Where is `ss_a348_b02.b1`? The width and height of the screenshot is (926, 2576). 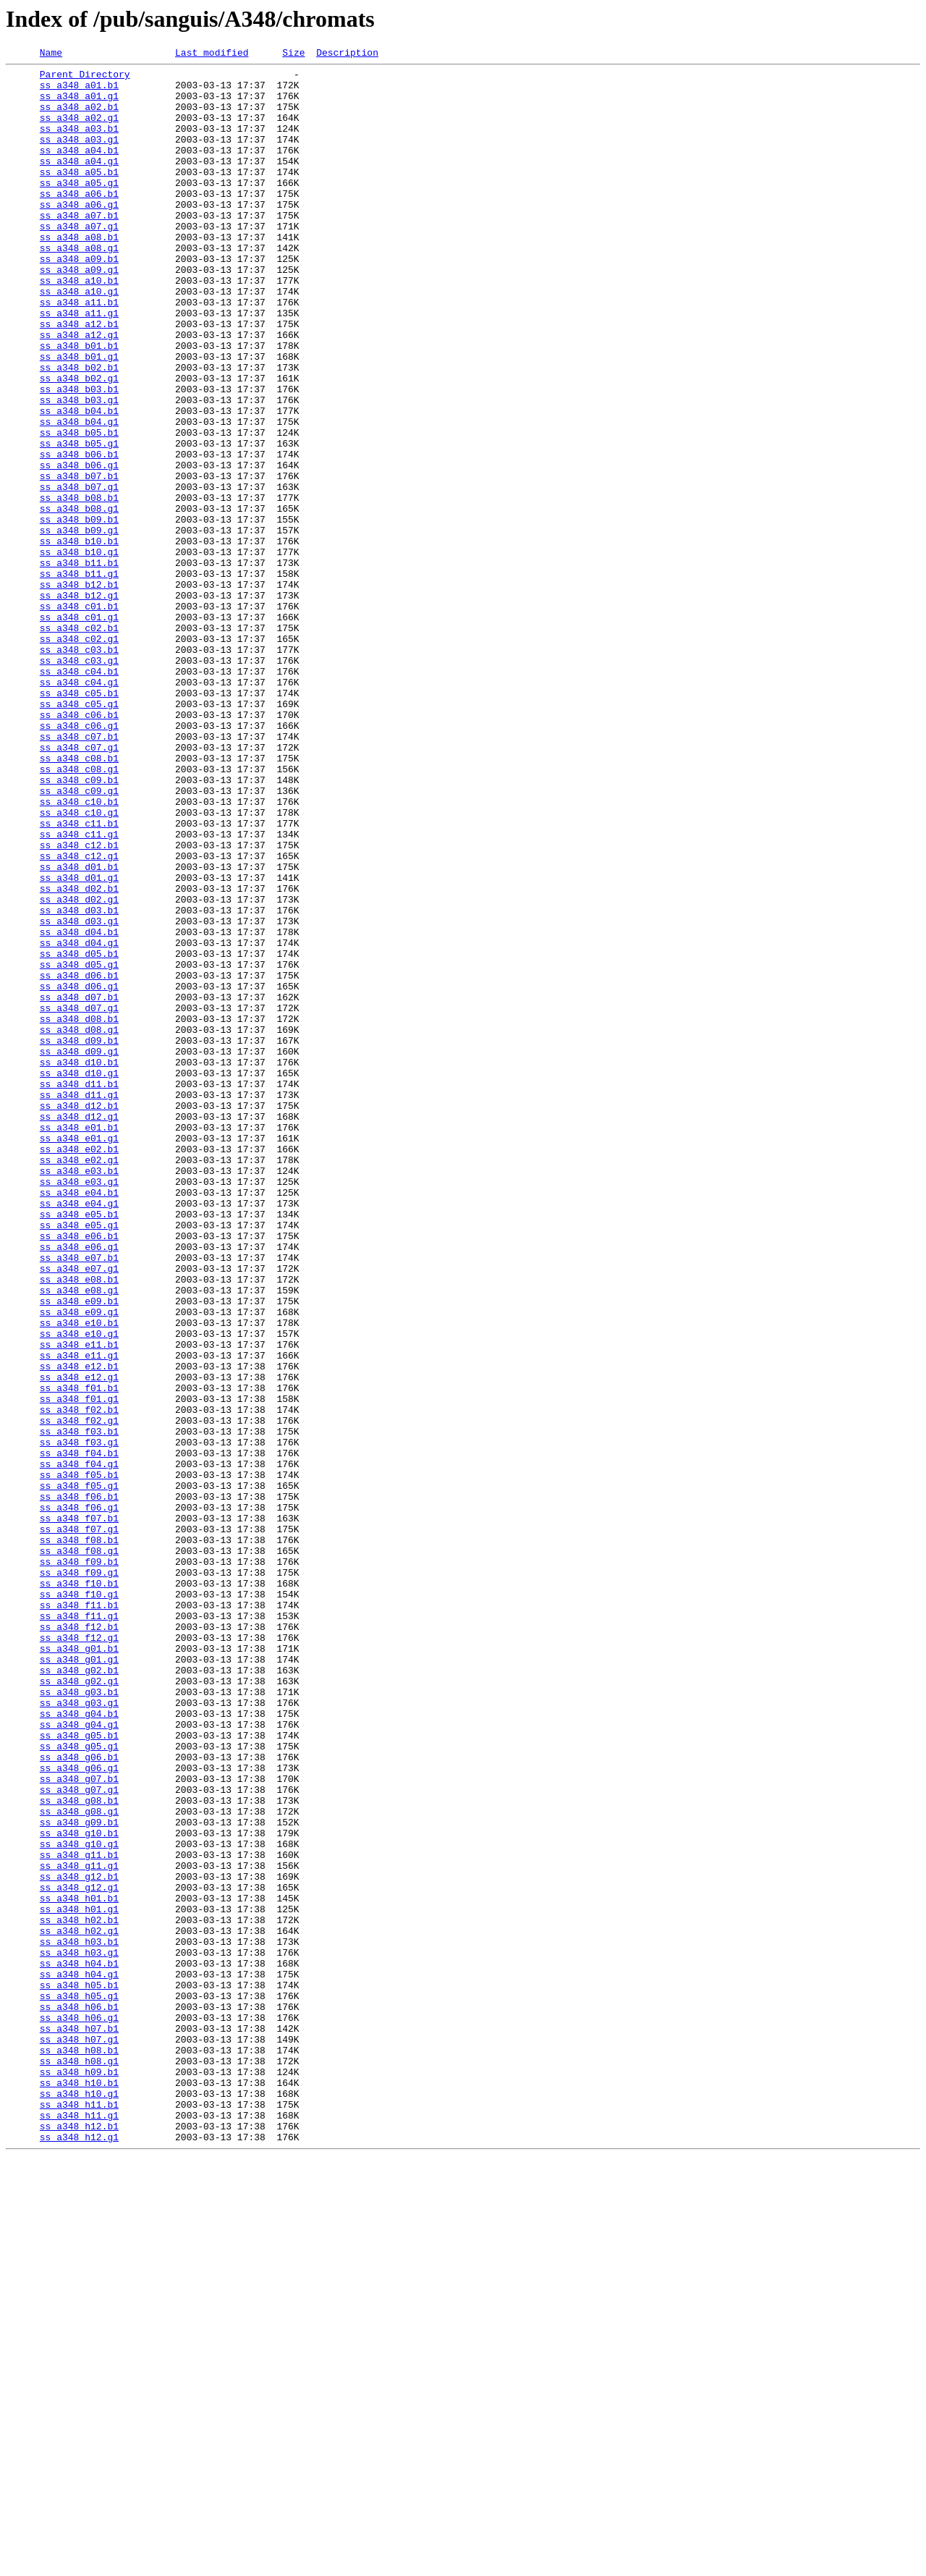 ss_a348_b02.b1 is located at coordinates (79, 429).